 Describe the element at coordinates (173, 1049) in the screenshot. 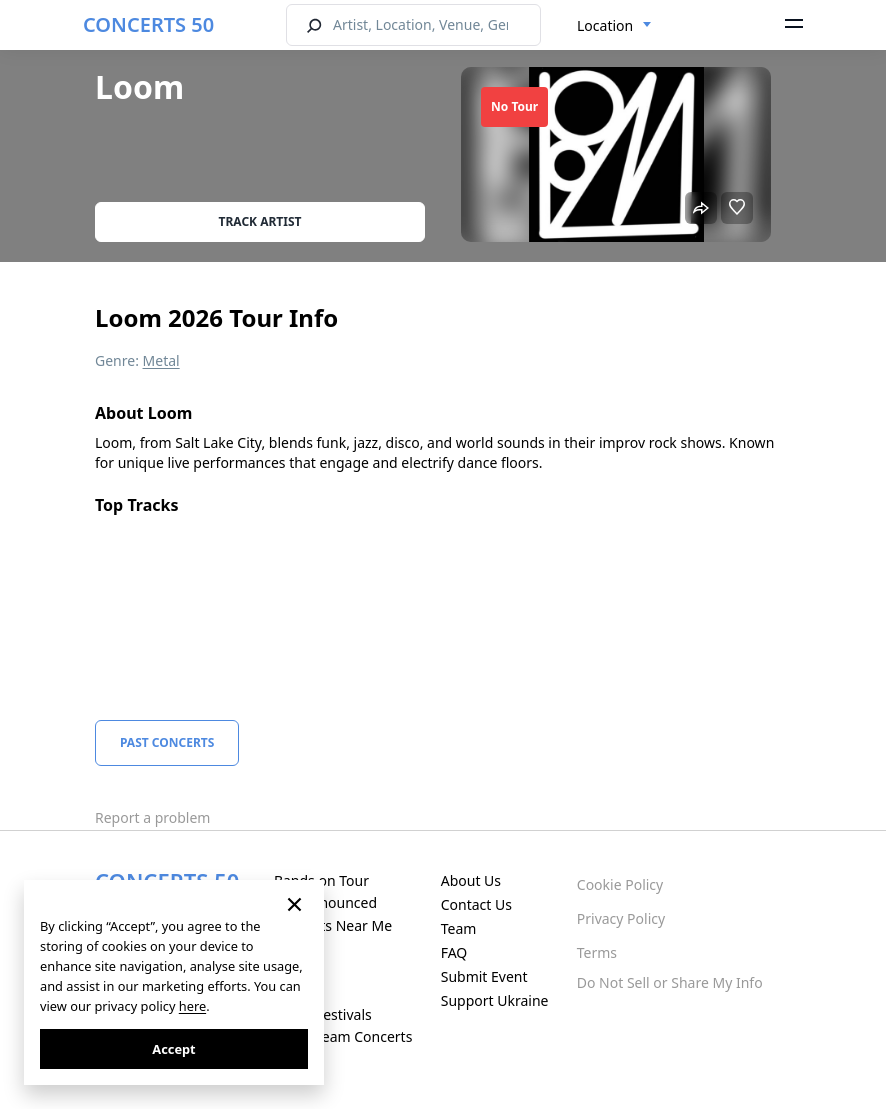

I see `Accept` at that location.